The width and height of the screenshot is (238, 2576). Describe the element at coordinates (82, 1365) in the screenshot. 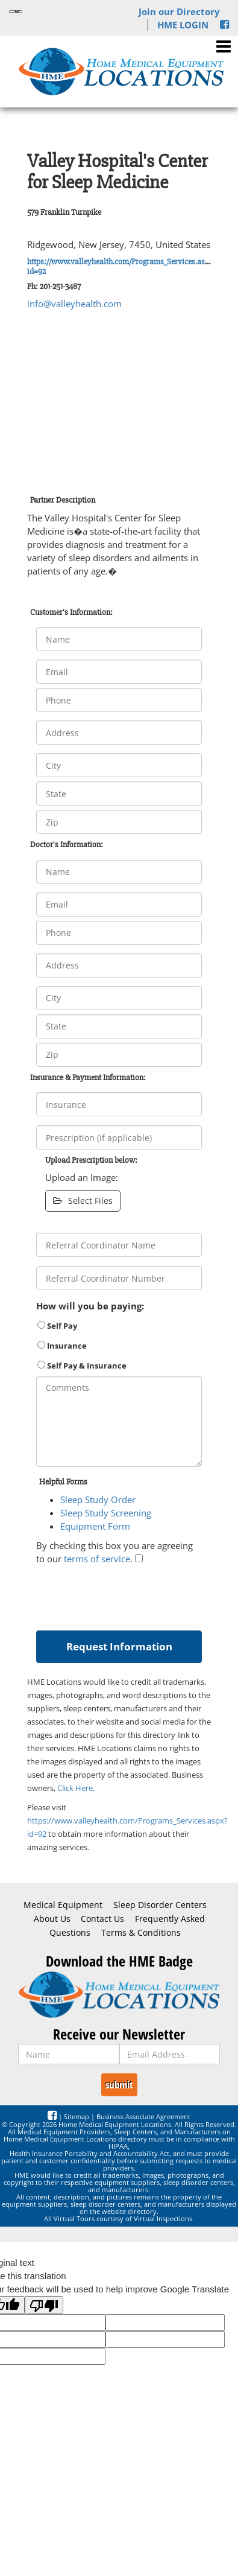

I see `Self Pay & Insurance` at that location.